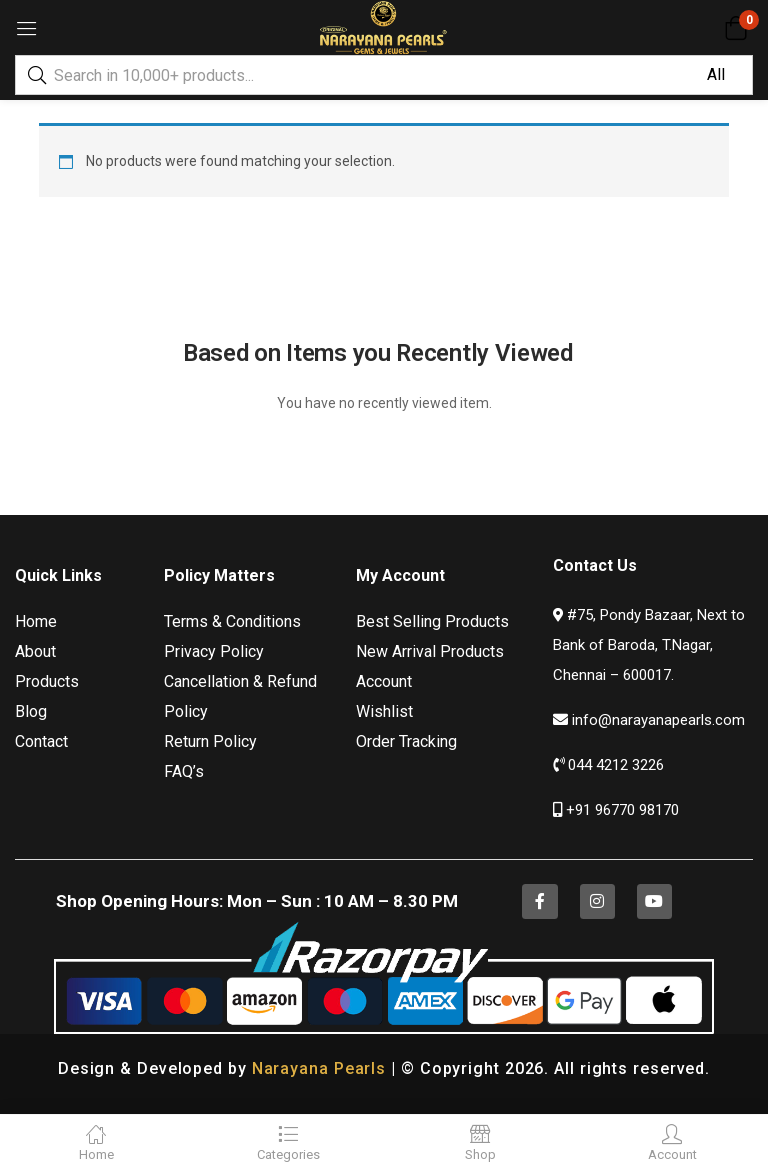 Image resolution: width=768 pixels, height=1170 pixels. What do you see at coordinates (47, 681) in the screenshot?
I see `Products` at bounding box center [47, 681].